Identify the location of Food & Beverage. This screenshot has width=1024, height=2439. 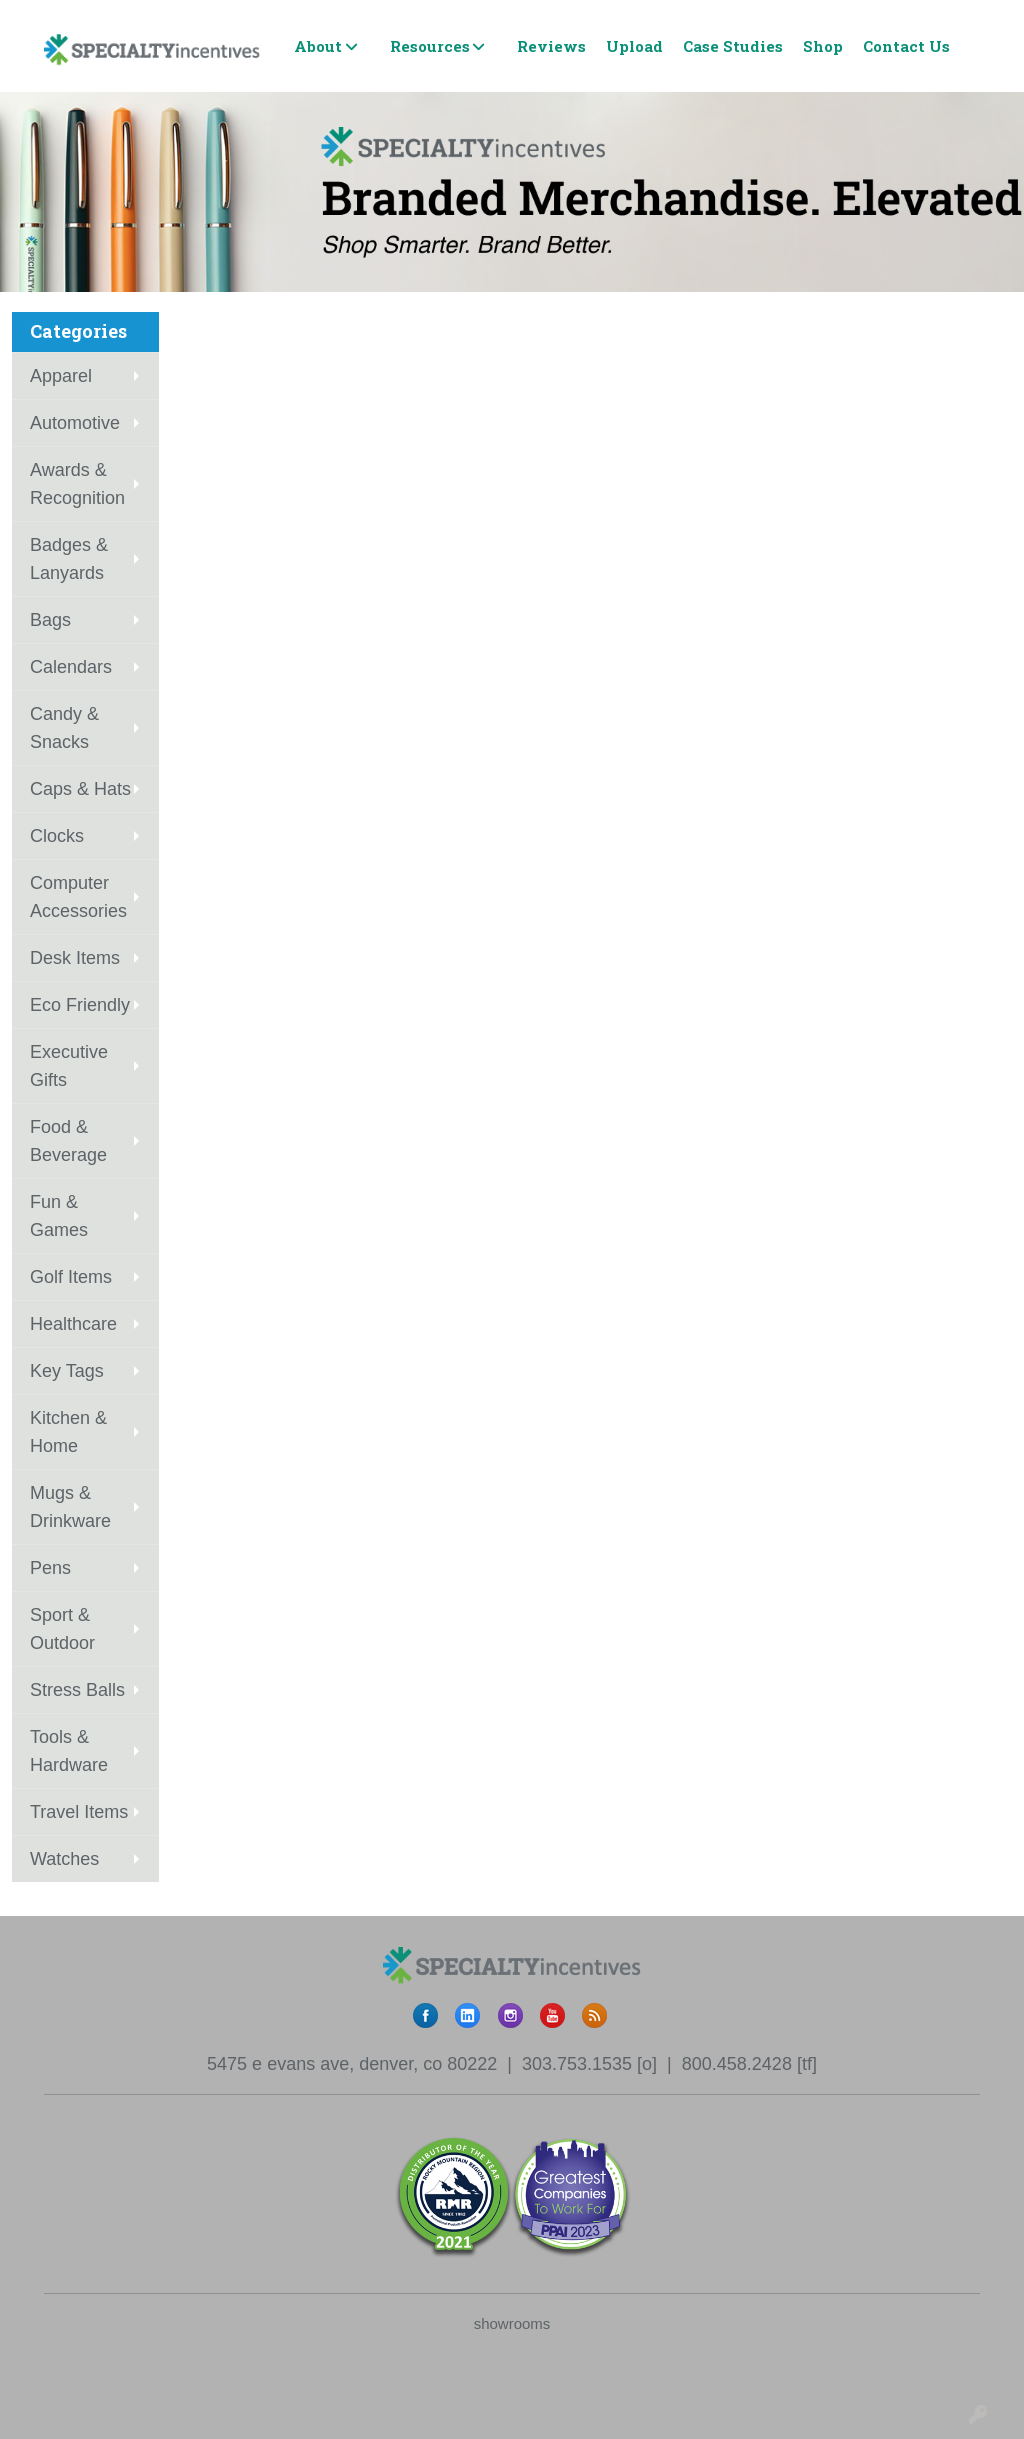
(68, 1141).